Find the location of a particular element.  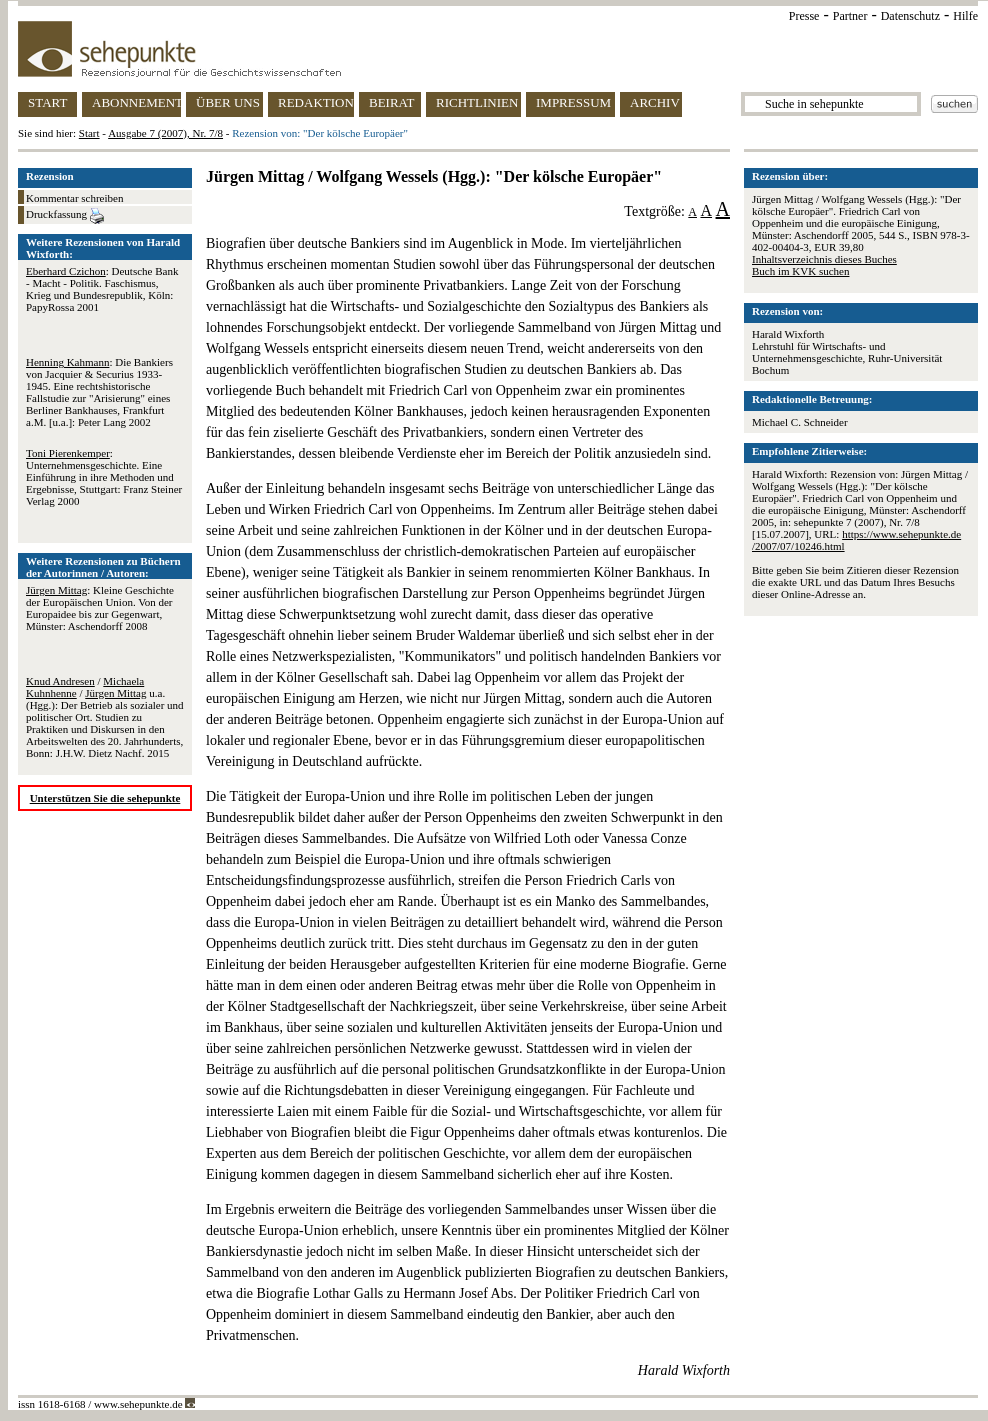

: Kleine Geschichte der Europäischen Union. Von der Europaidee bis zur Gegenwart, Münster: Aschendorff 2008 is located at coordinates (100, 608).